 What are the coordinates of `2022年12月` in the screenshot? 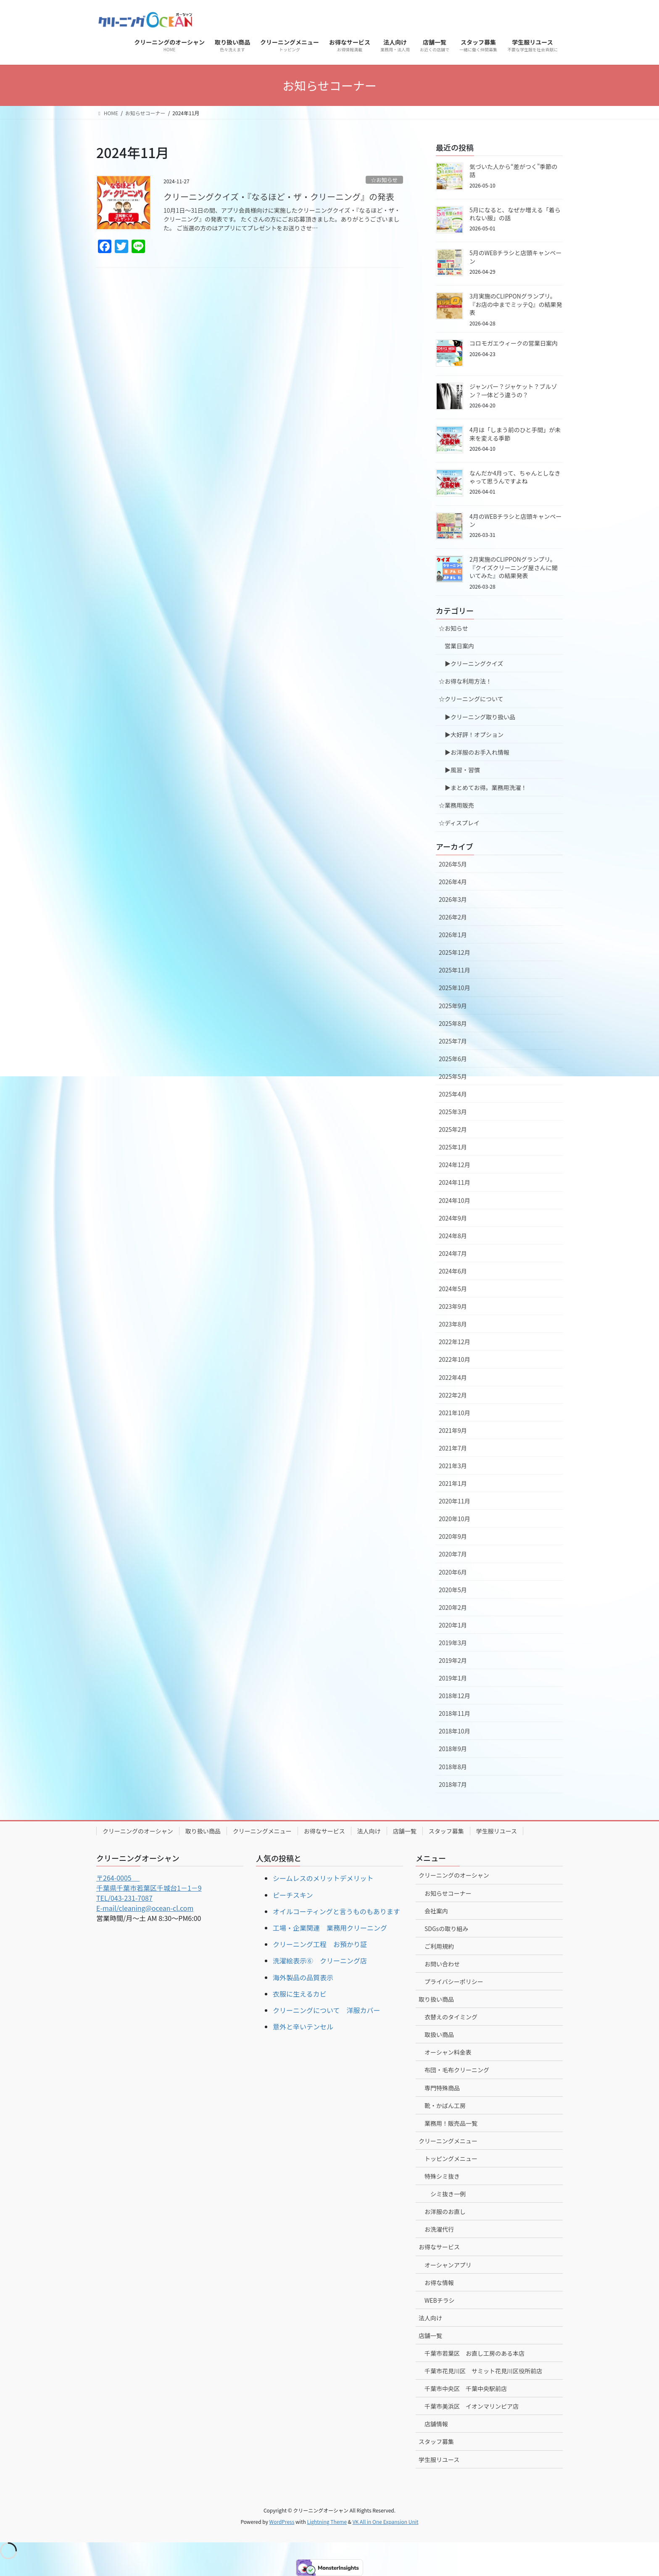 It's located at (454, 1341).